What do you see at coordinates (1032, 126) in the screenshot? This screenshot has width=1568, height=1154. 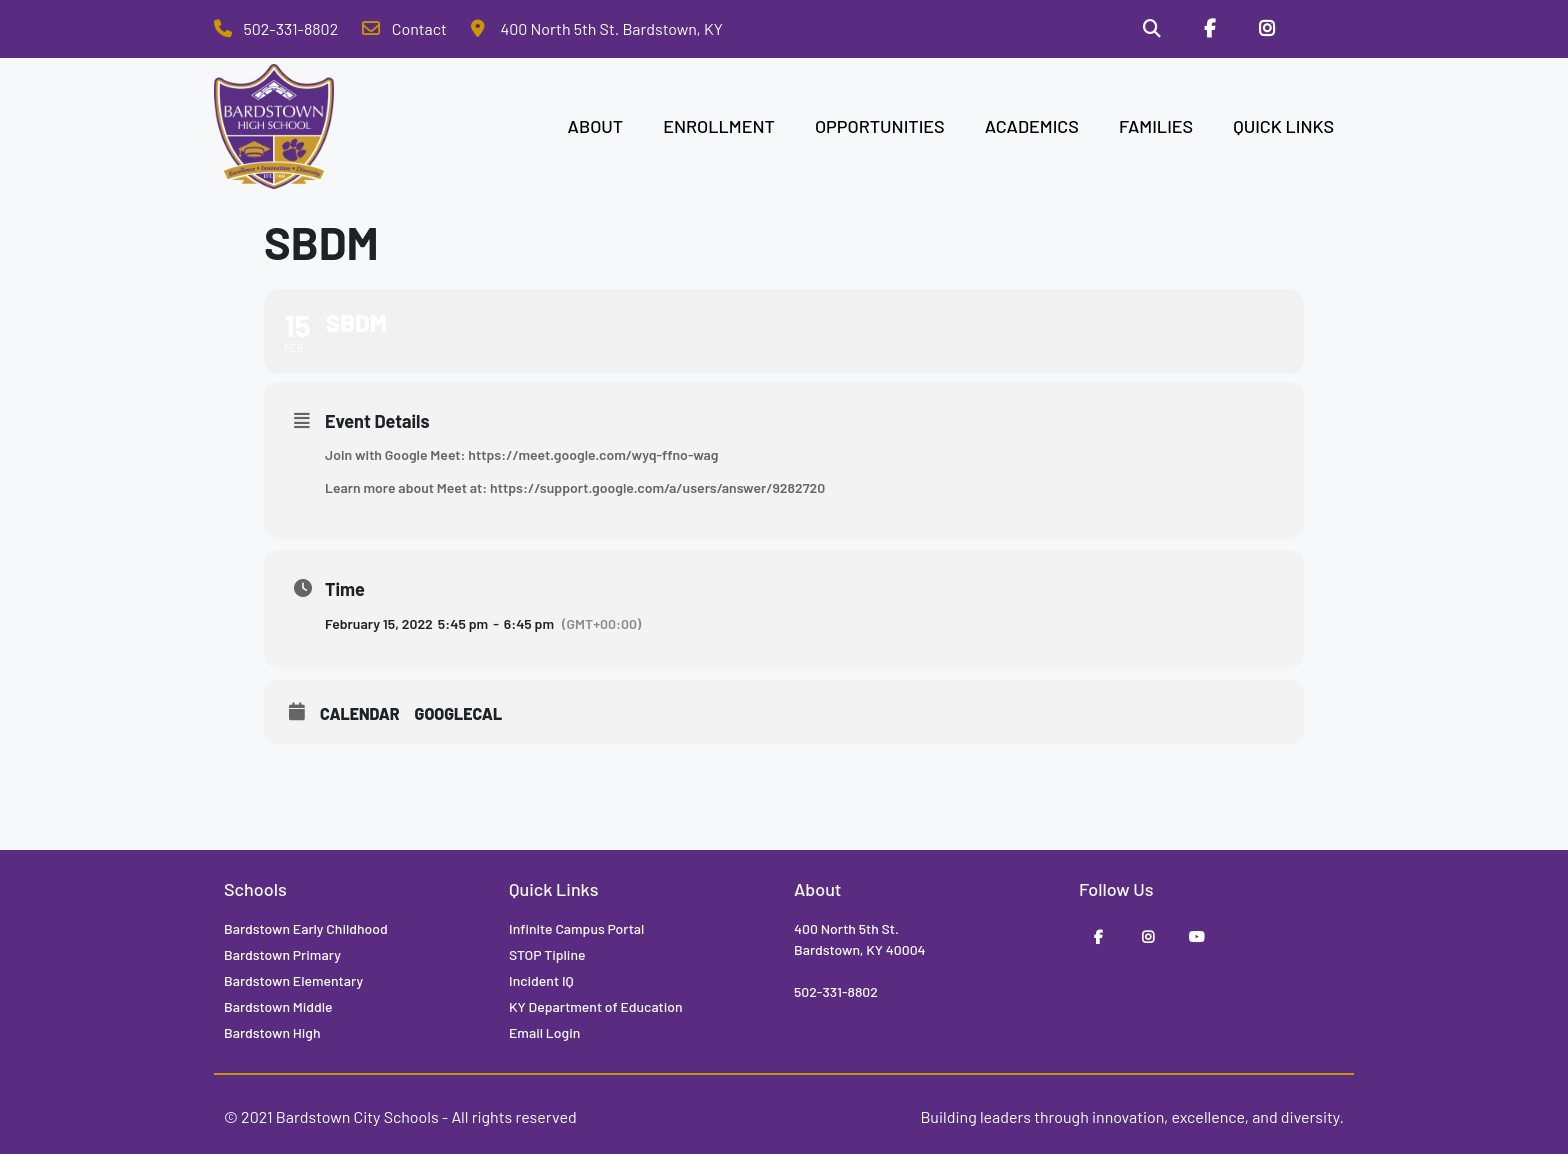 I see `ACADEMICS` at bounding box center [1032, 126].